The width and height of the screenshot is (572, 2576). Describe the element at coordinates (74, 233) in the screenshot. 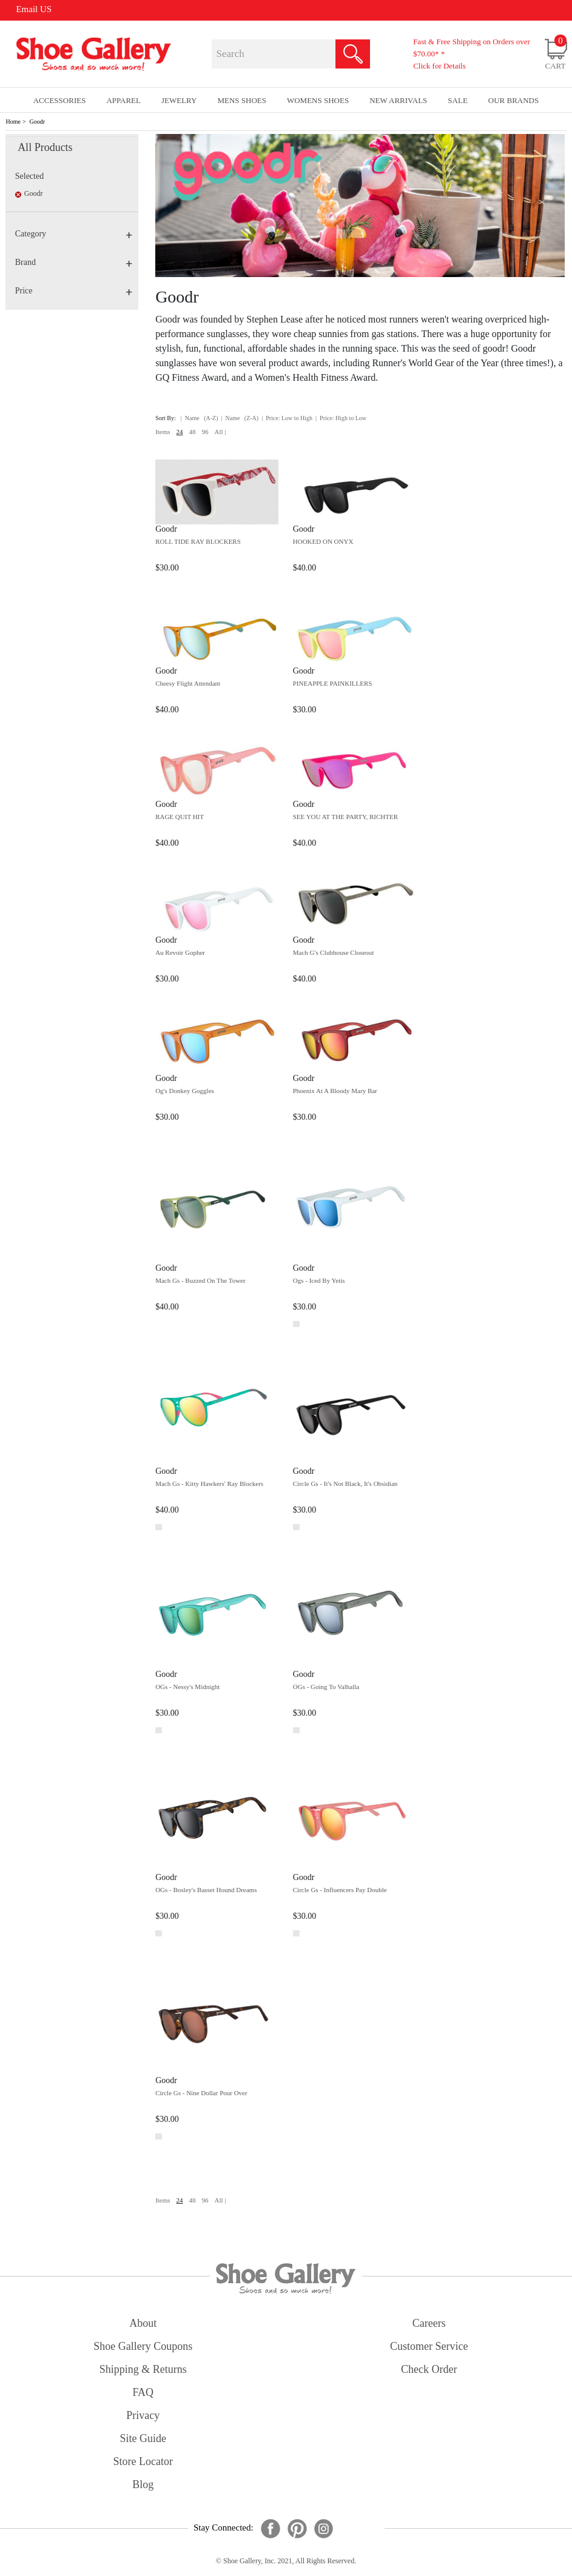

I see `Category` at that location.